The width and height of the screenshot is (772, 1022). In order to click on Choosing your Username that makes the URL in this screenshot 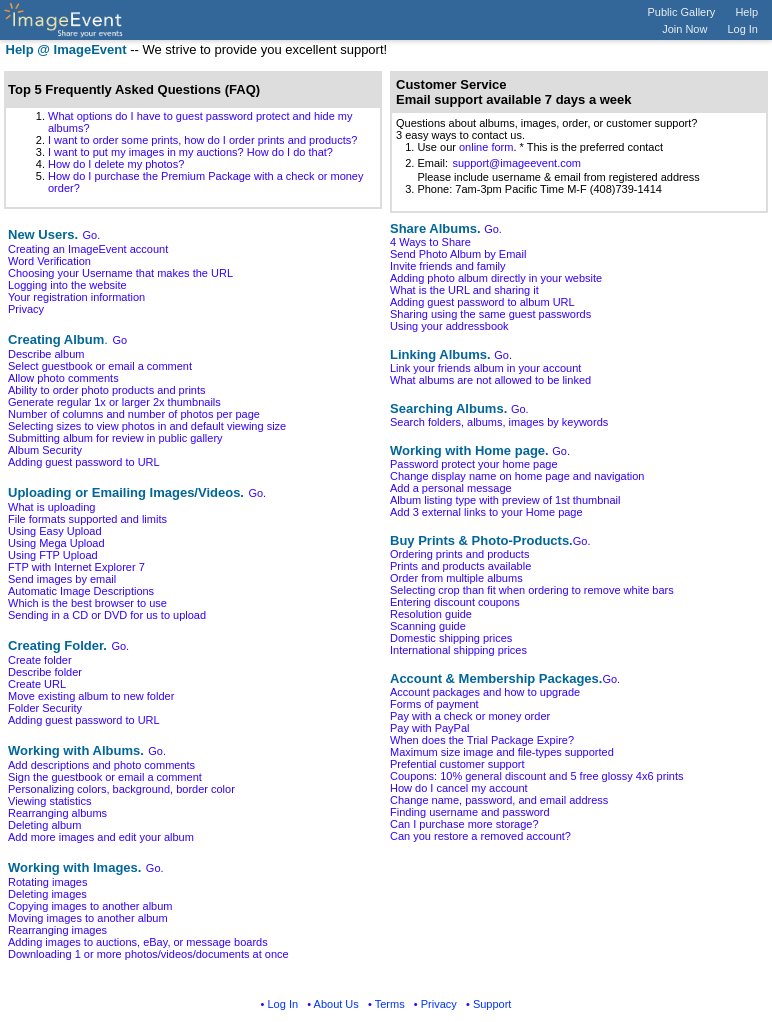, I will do `click(120, 273)`.